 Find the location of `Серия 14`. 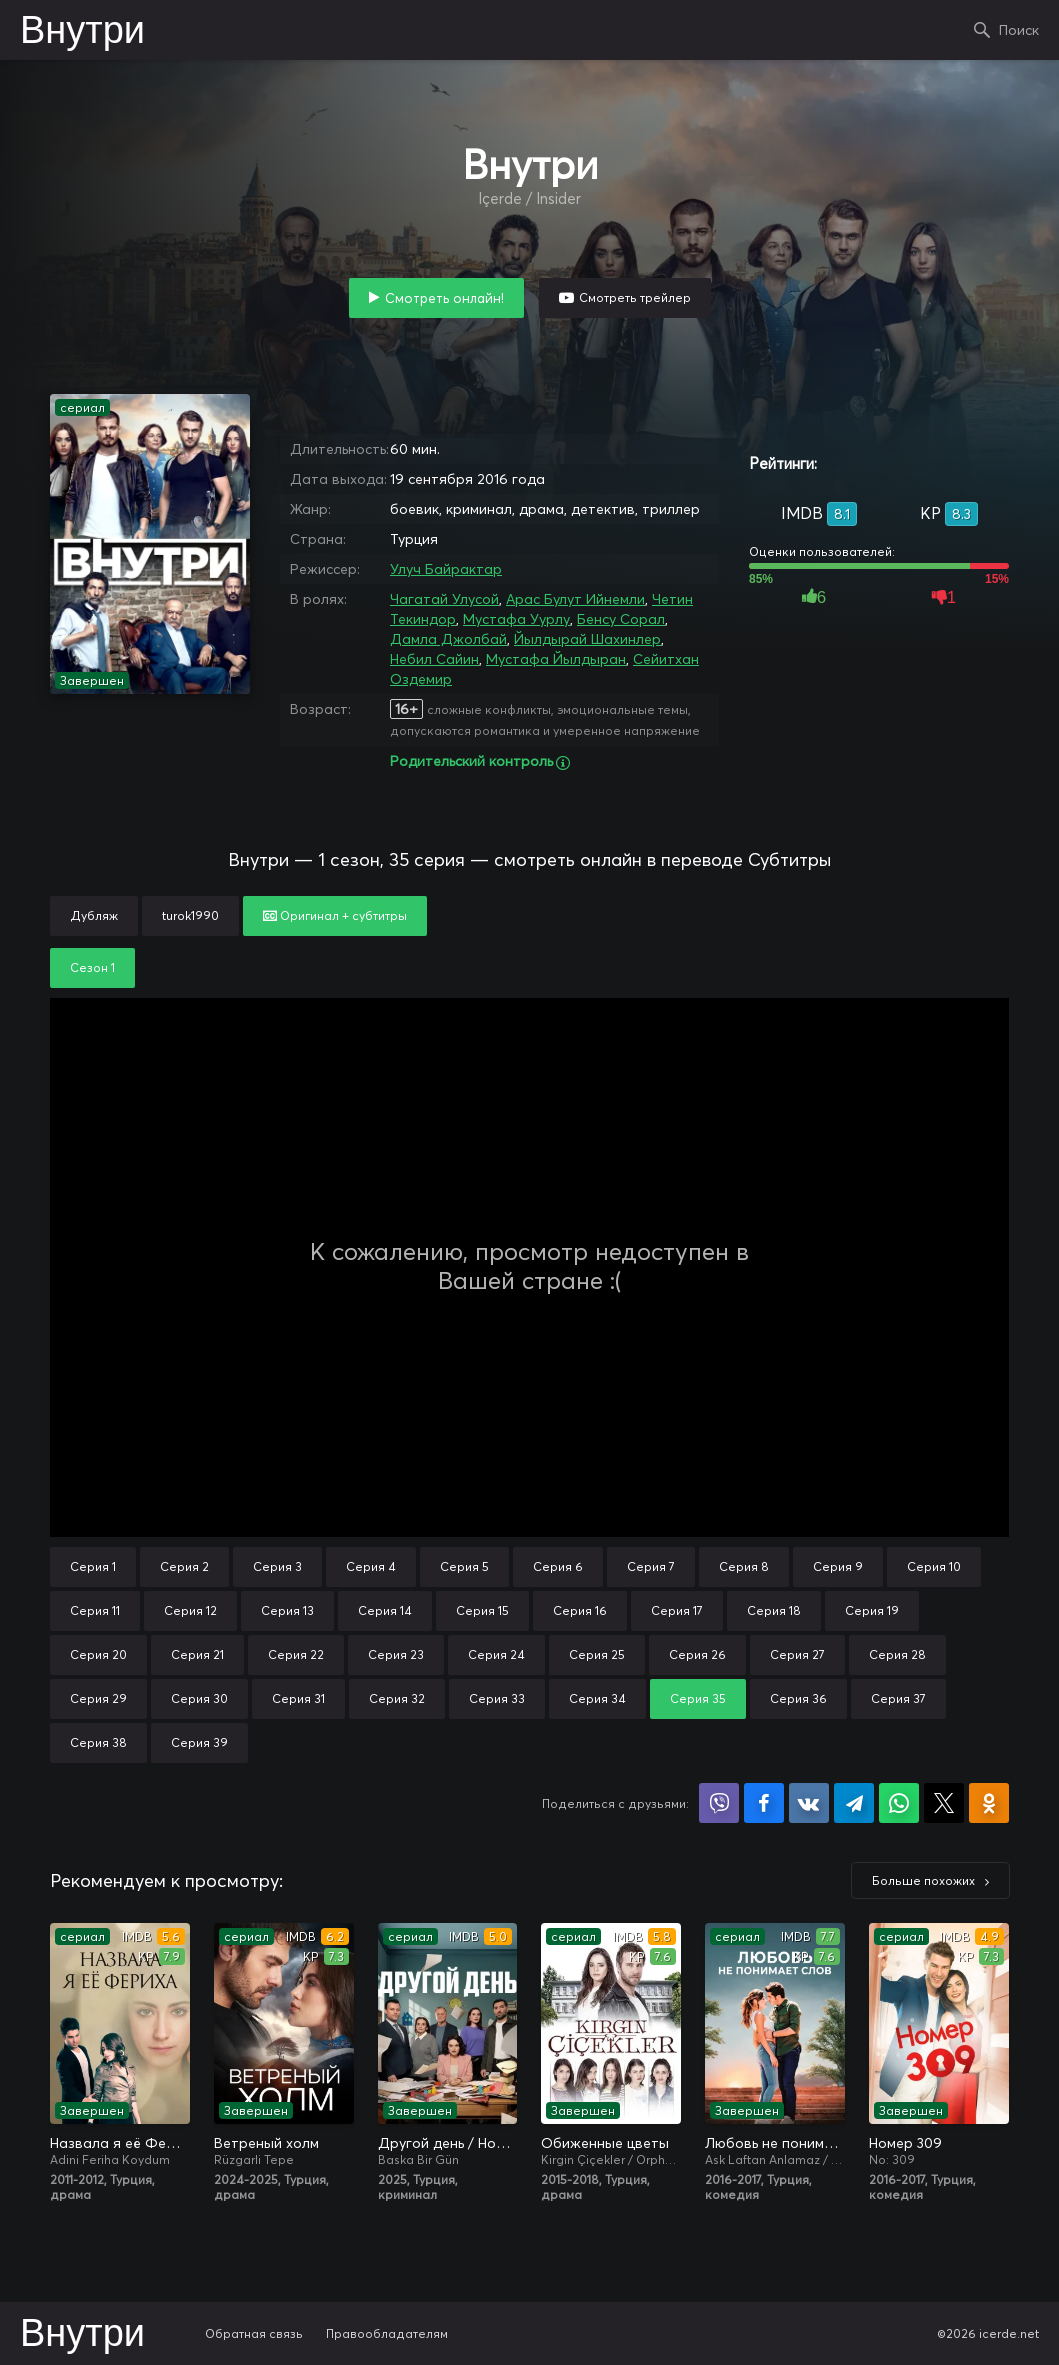

Серия 14 is located at coordinates (385, 1610).